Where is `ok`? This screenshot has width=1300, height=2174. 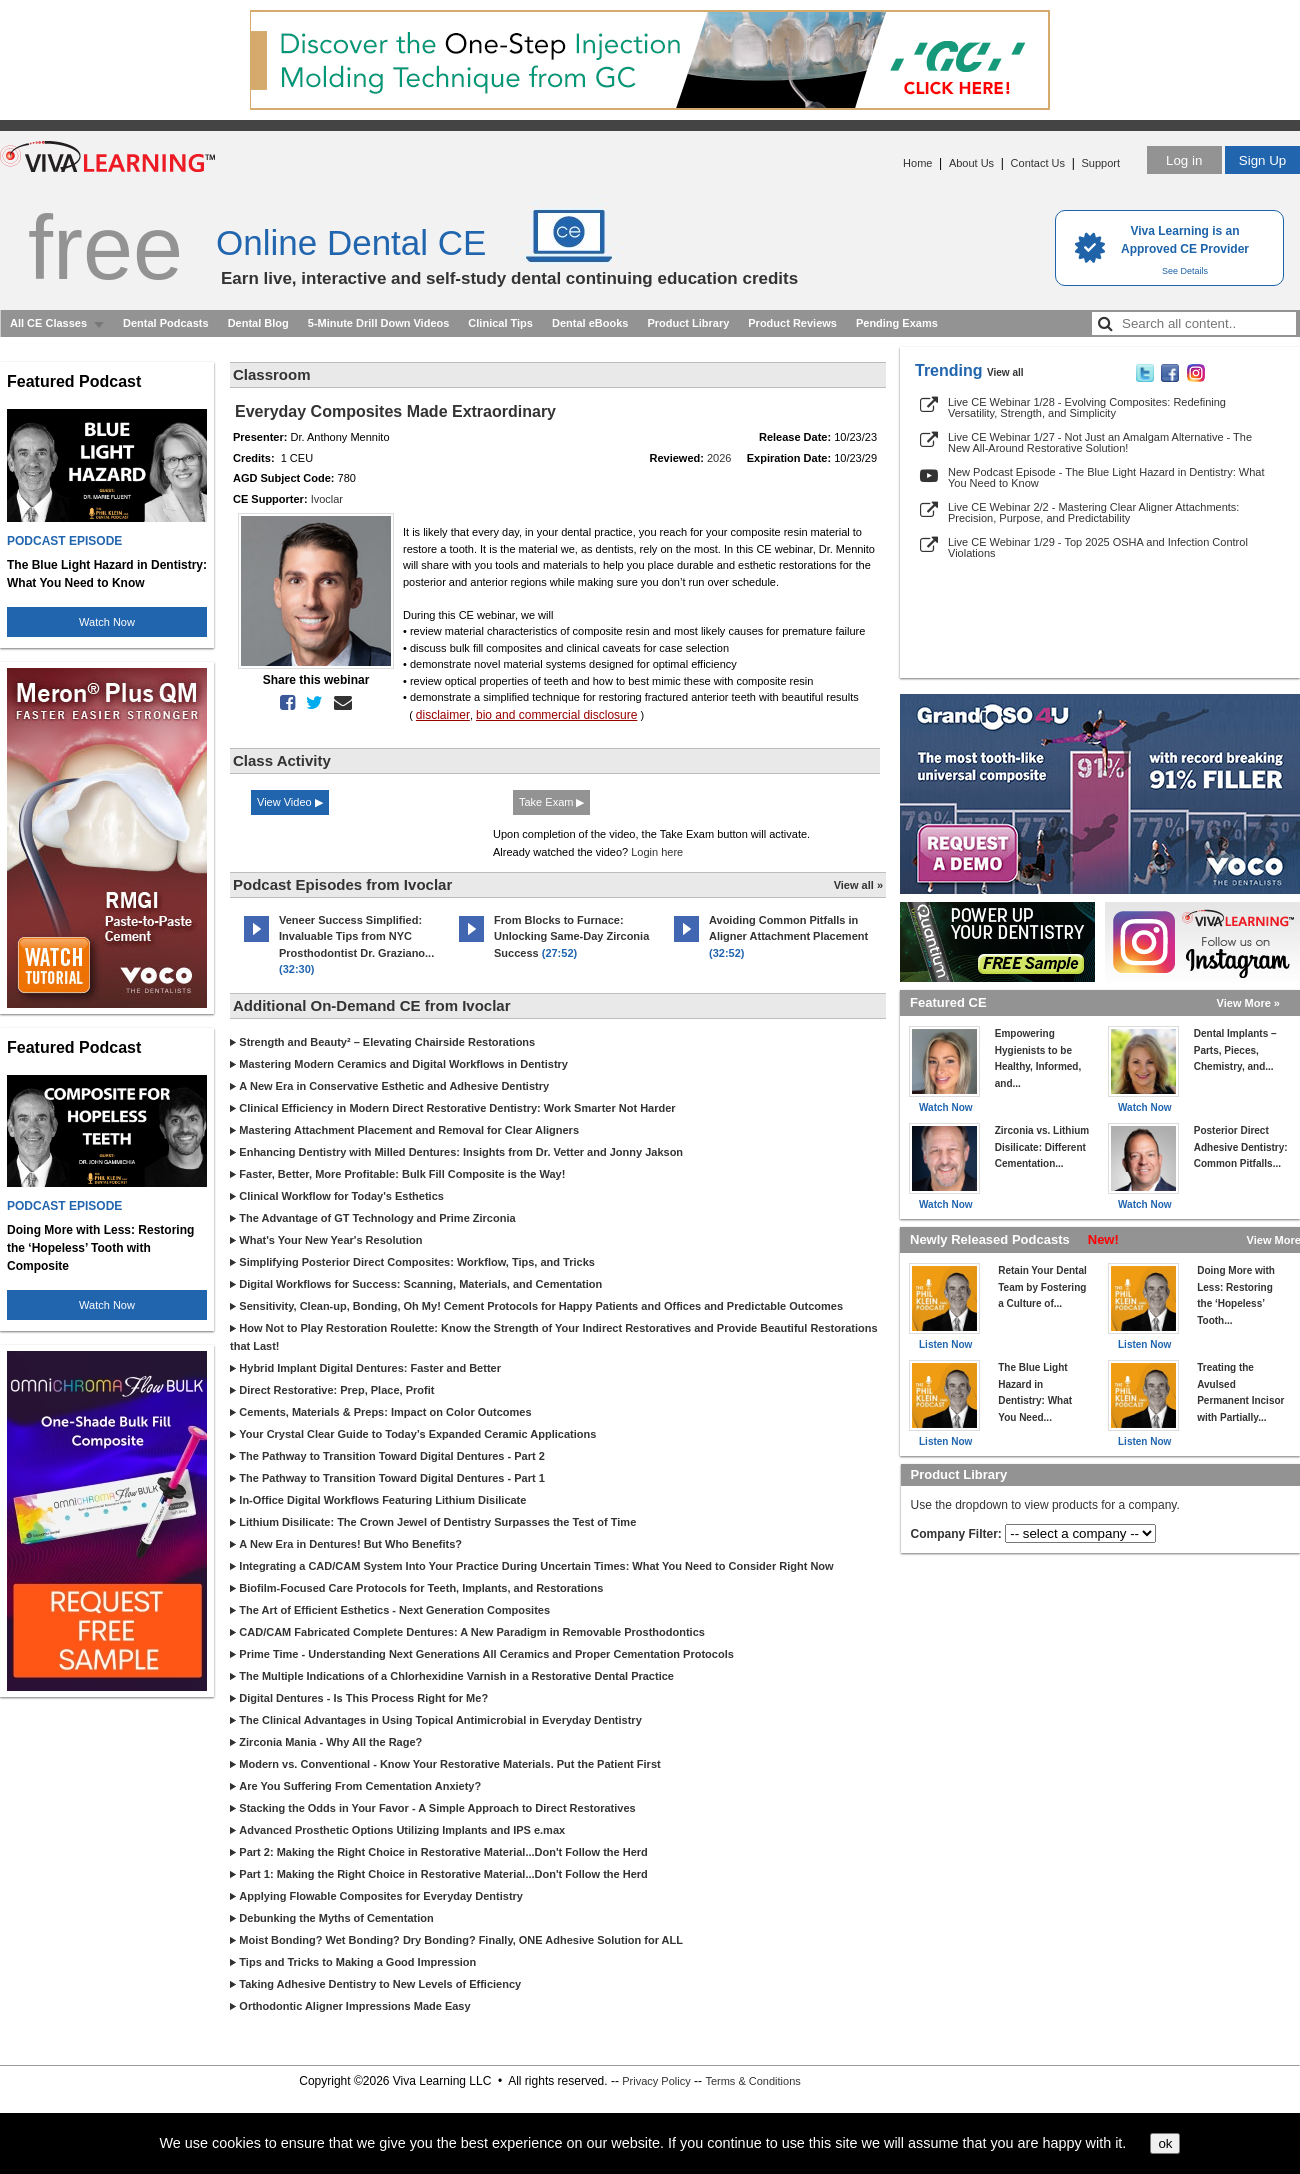 ok is located at coordinates (1165, 2143).